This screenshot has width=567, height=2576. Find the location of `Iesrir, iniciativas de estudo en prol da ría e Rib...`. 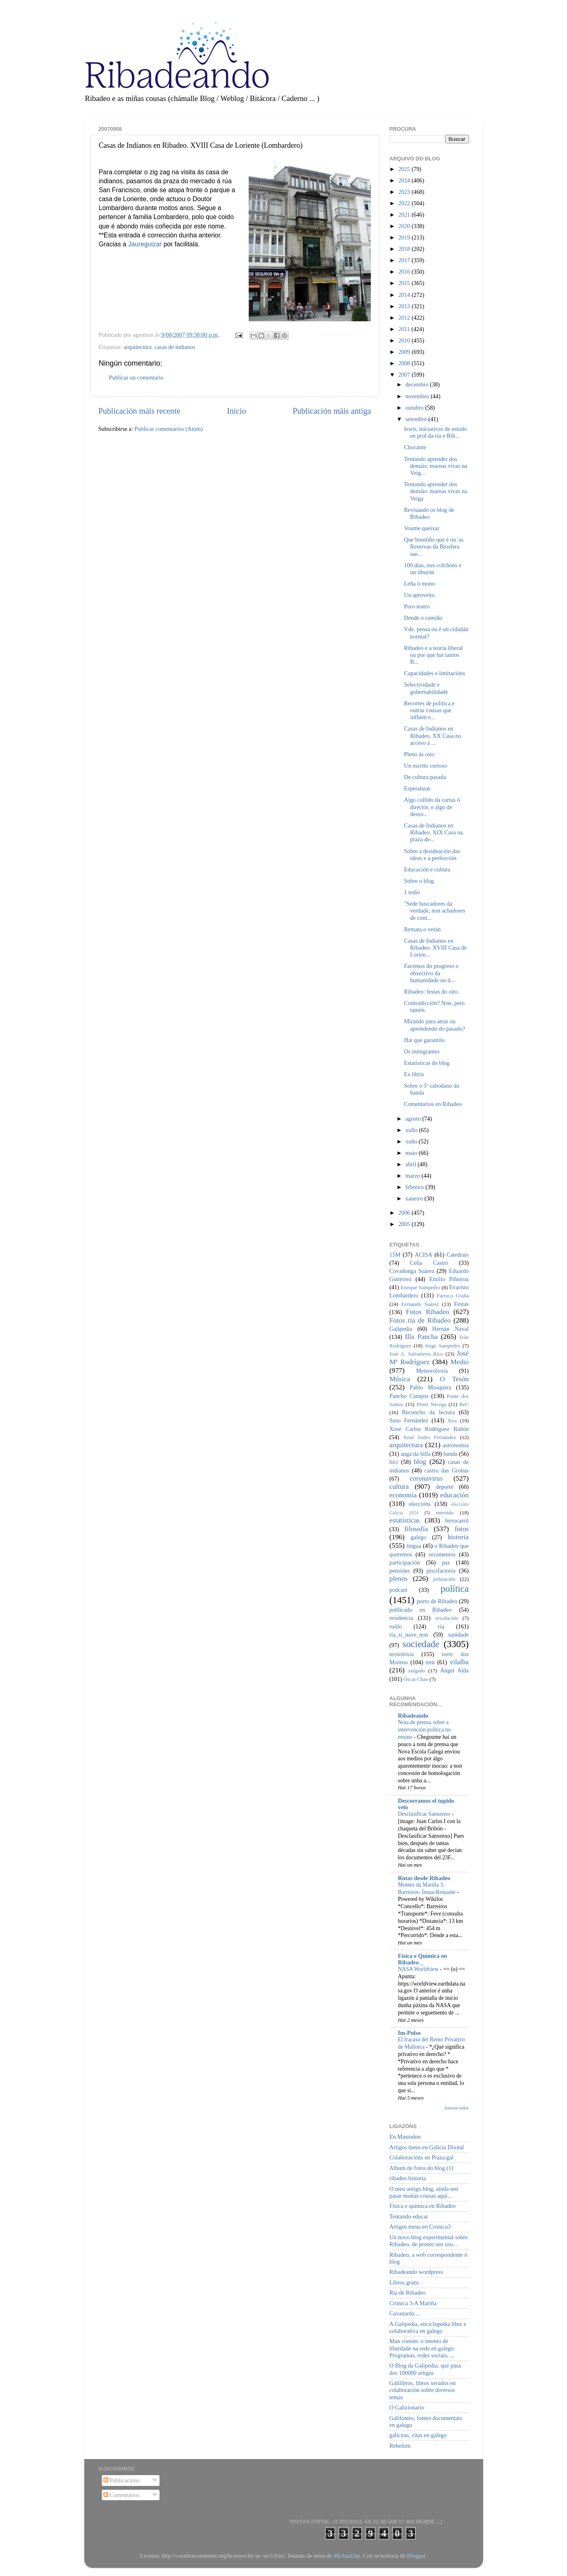

Iesrir, iniciativas de estudo en prol da ría e Rib... is located at coordinates (435, 432).